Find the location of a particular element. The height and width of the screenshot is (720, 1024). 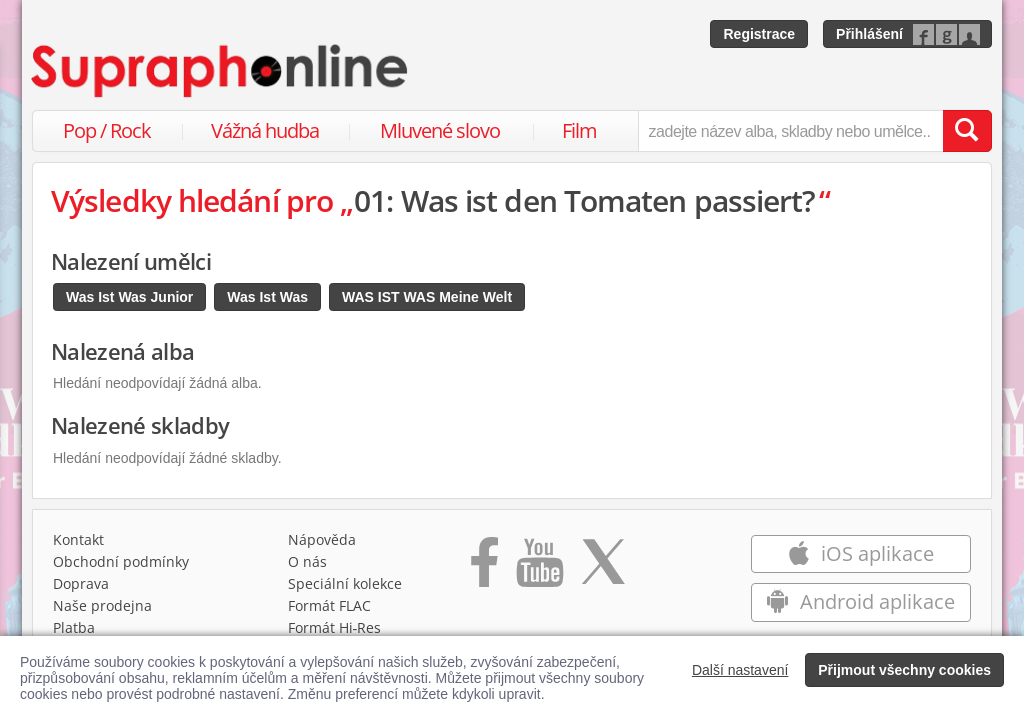

Nápověda is located at coordinates (322, 539).